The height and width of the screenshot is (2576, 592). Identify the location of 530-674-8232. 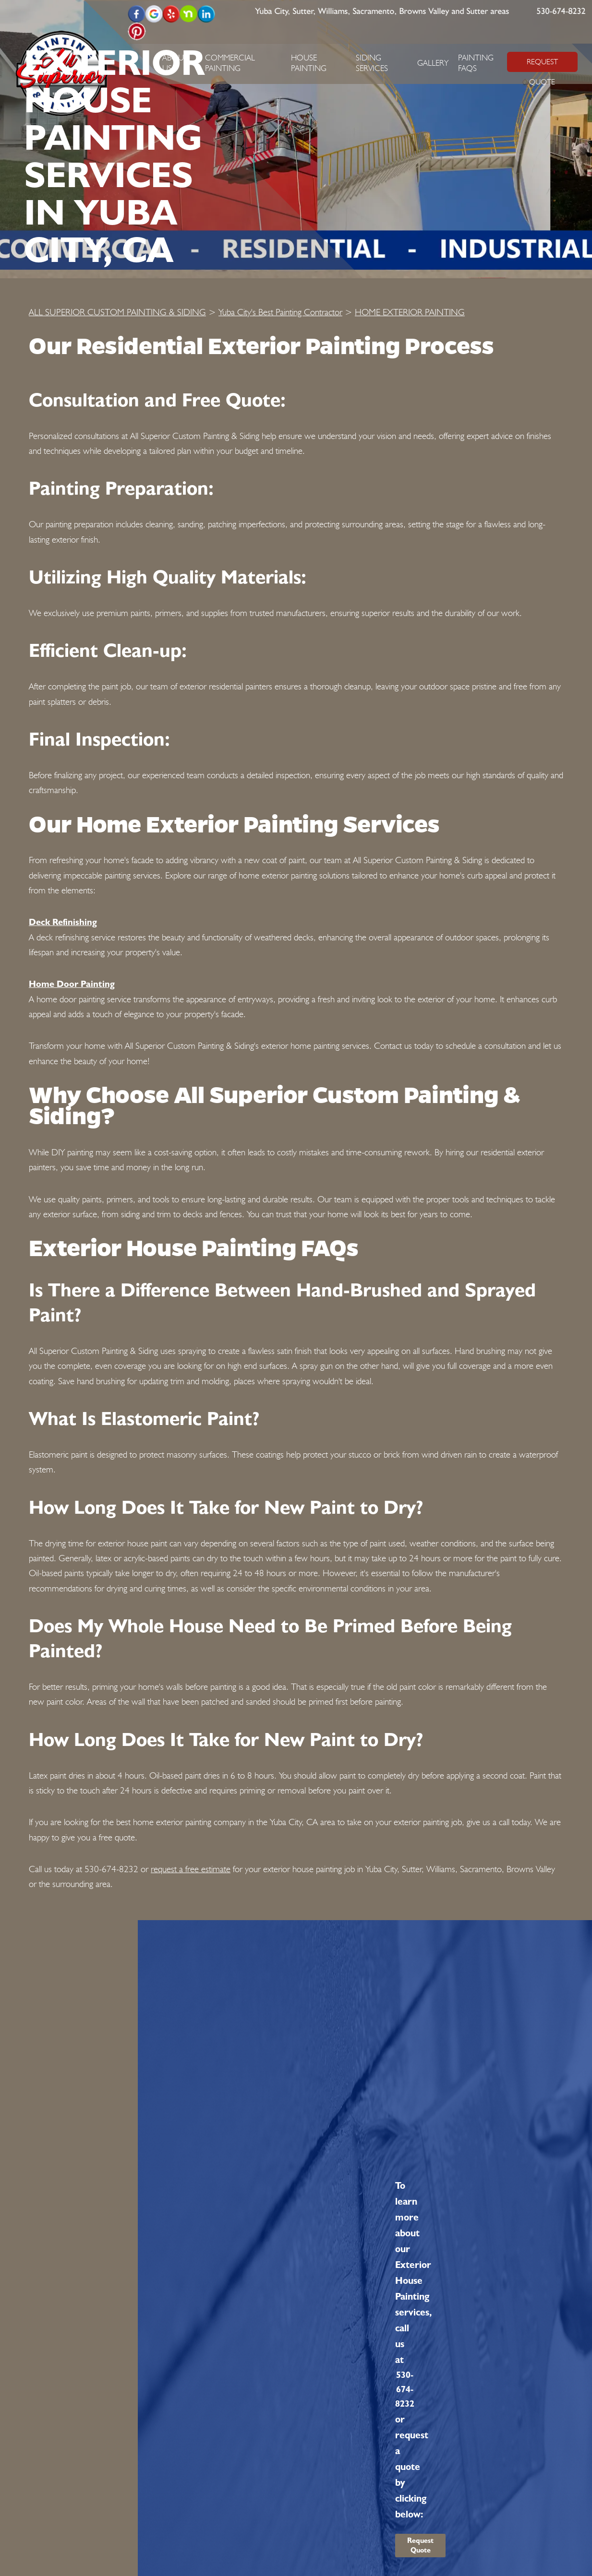
(561, 11).